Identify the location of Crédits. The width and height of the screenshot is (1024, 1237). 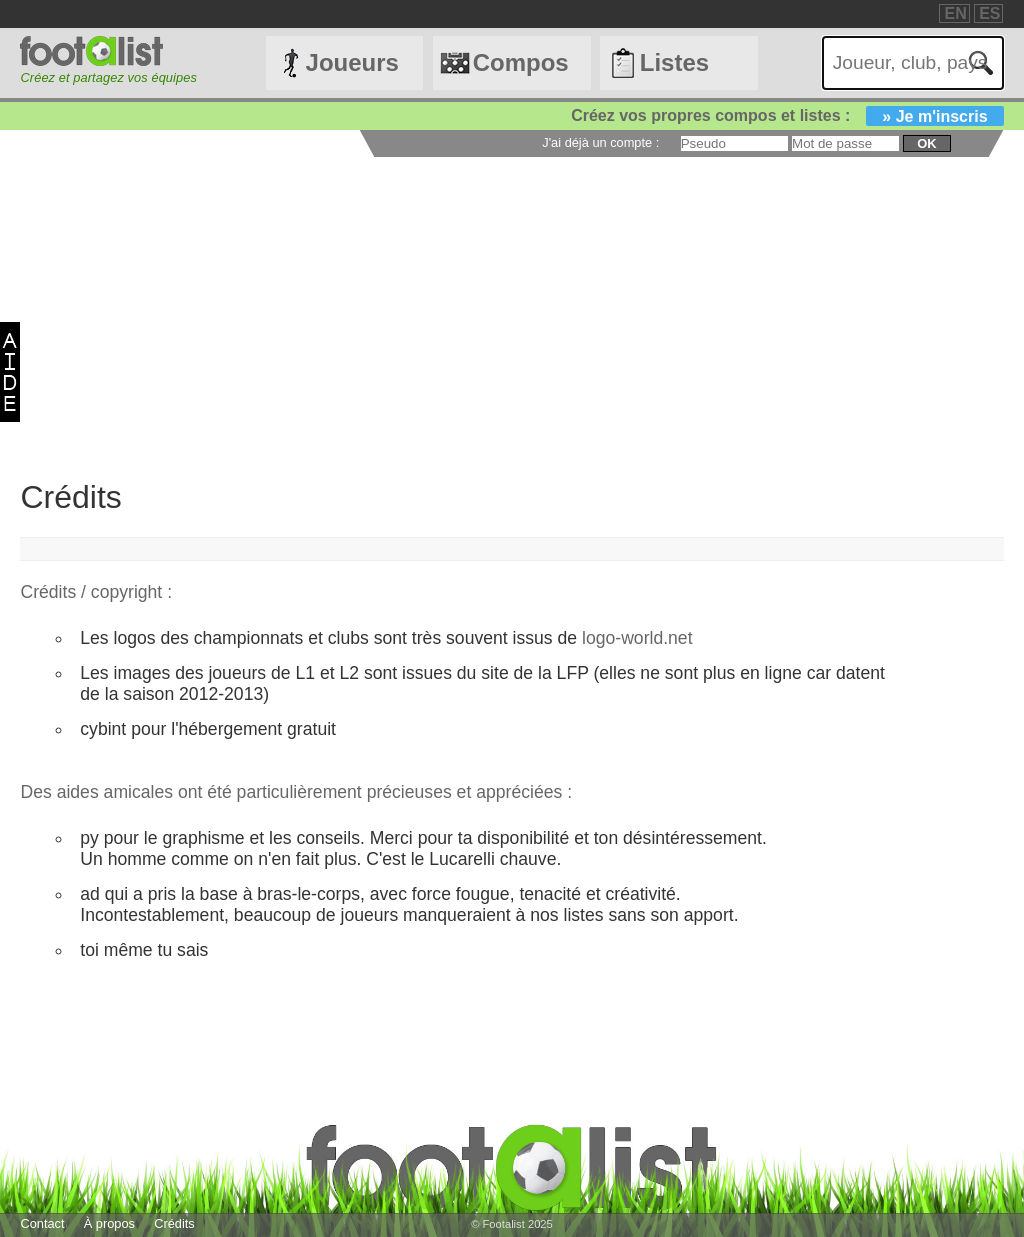
(174, 1223).